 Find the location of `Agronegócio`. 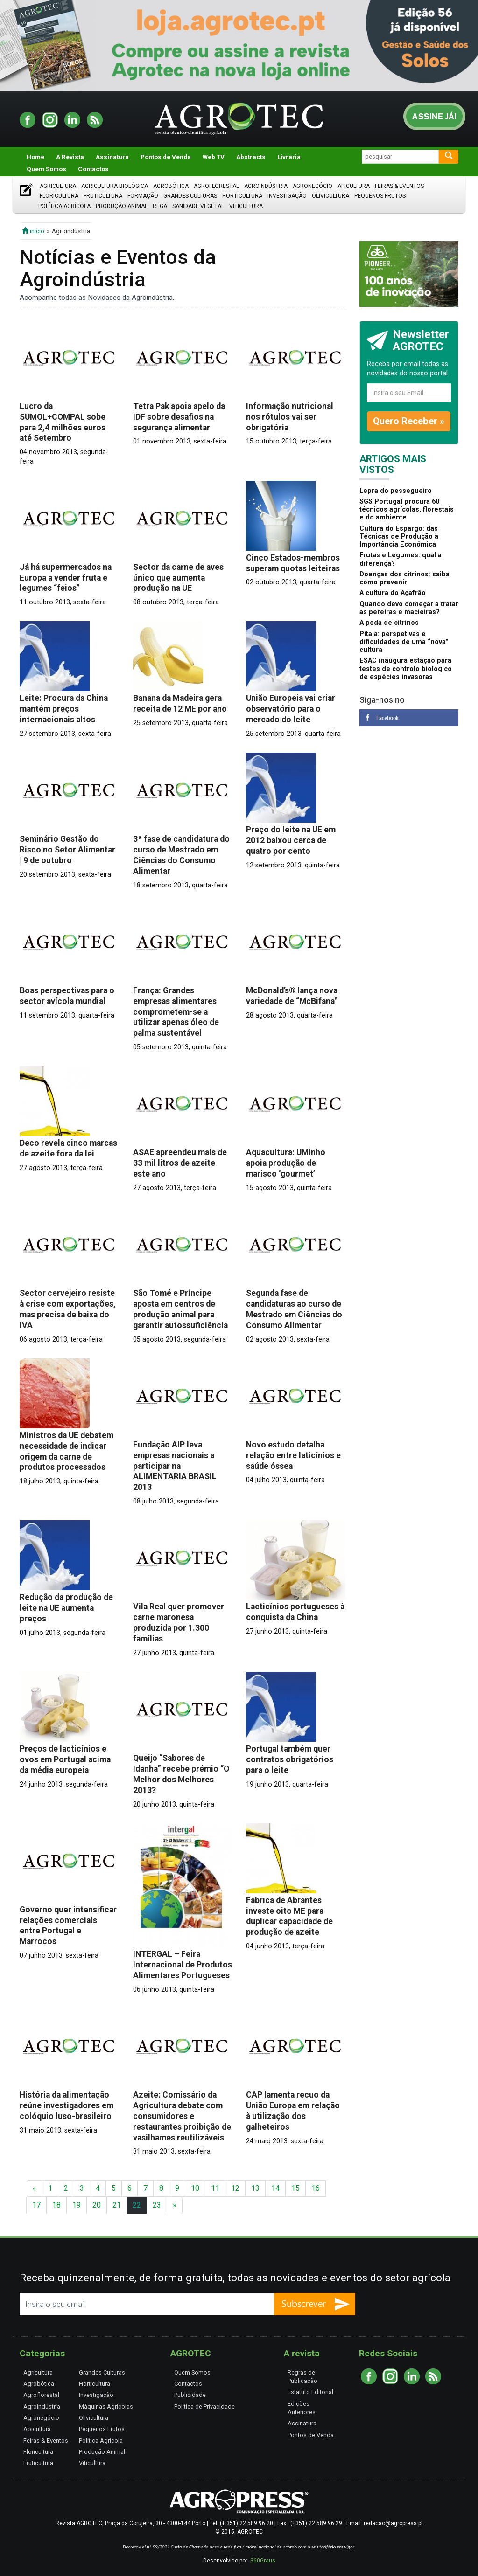

Agronegócio is located at coordinates (312, 186).